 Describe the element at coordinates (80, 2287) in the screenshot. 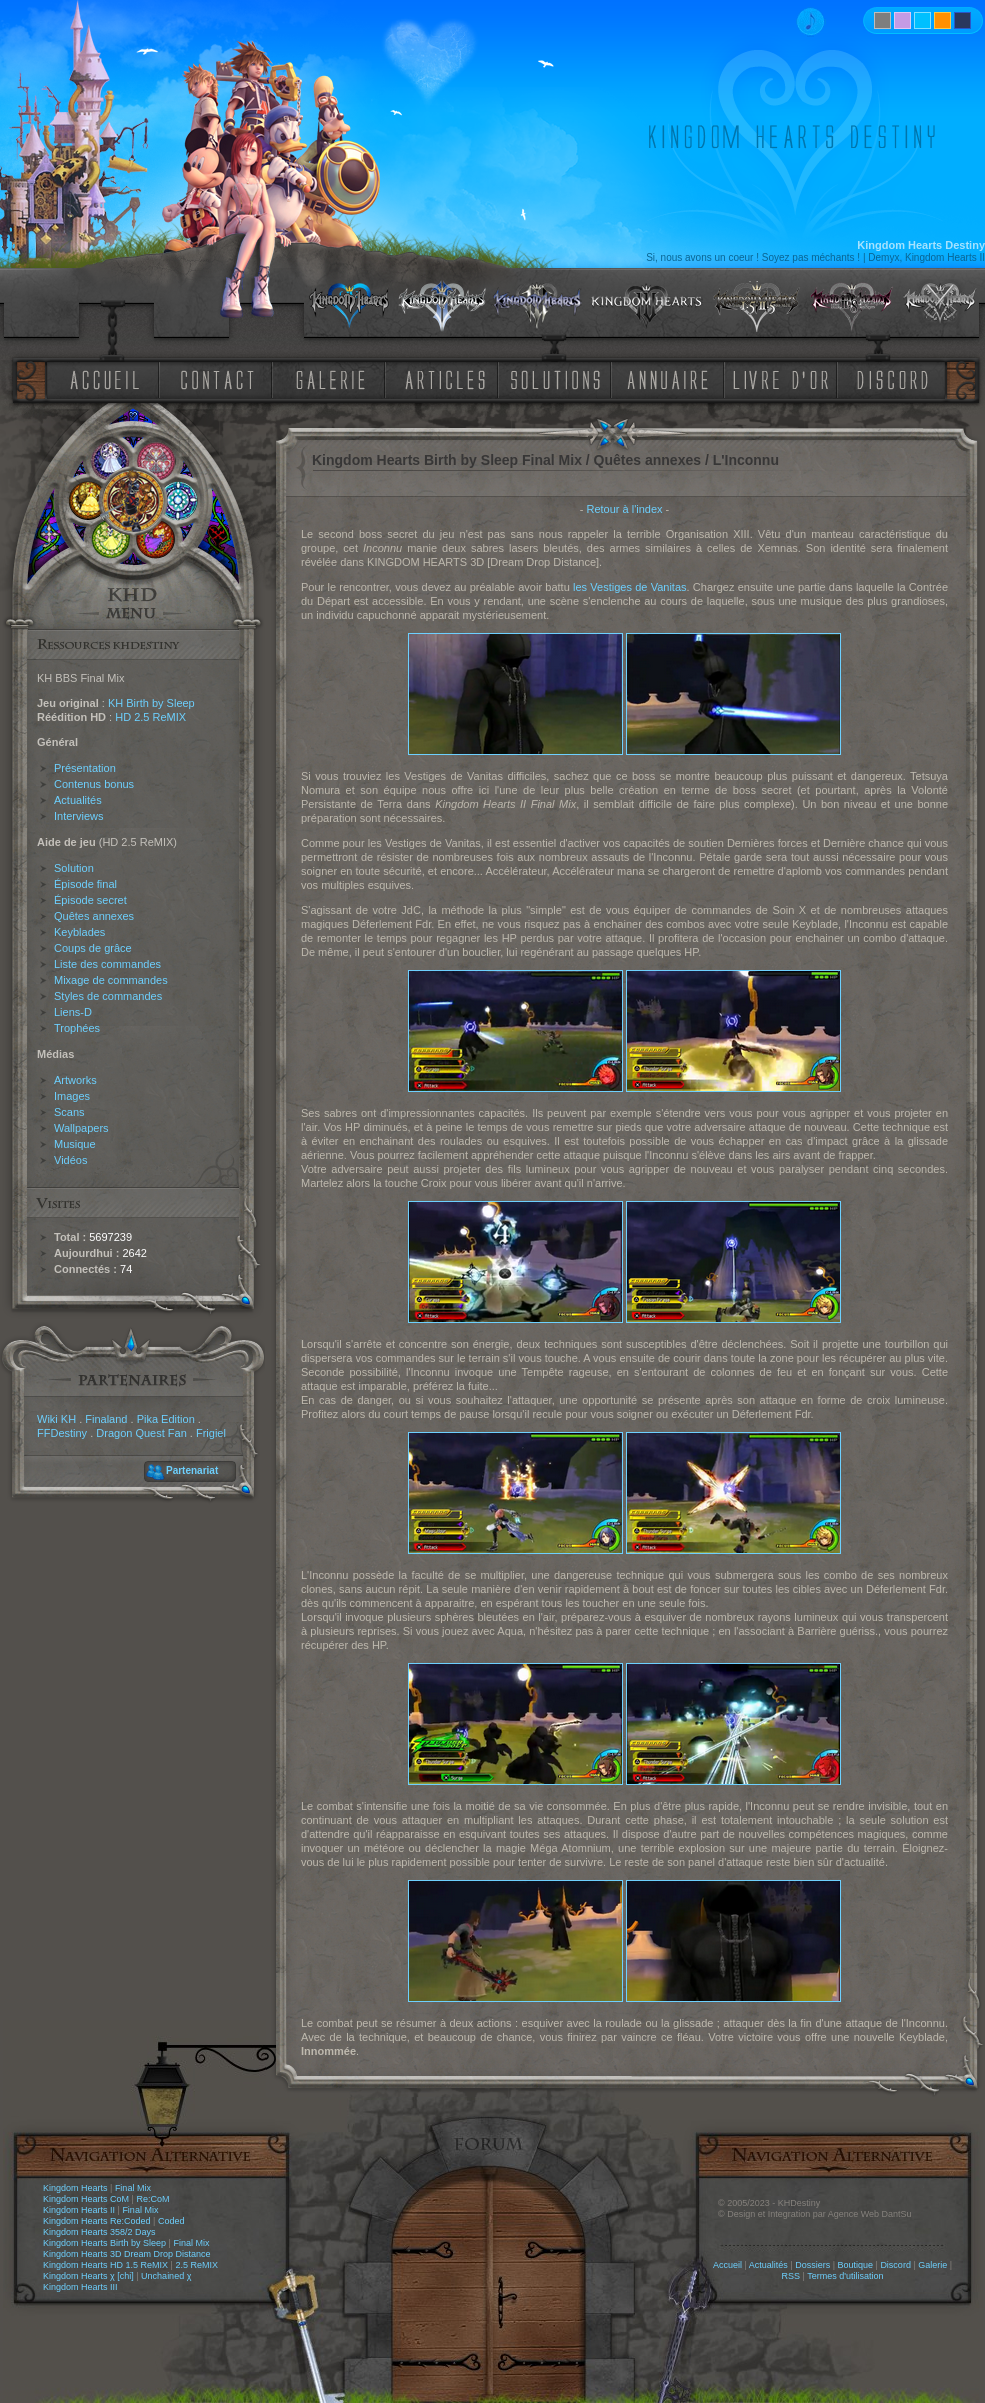

I see `Kingdom Hearts III` at that location.